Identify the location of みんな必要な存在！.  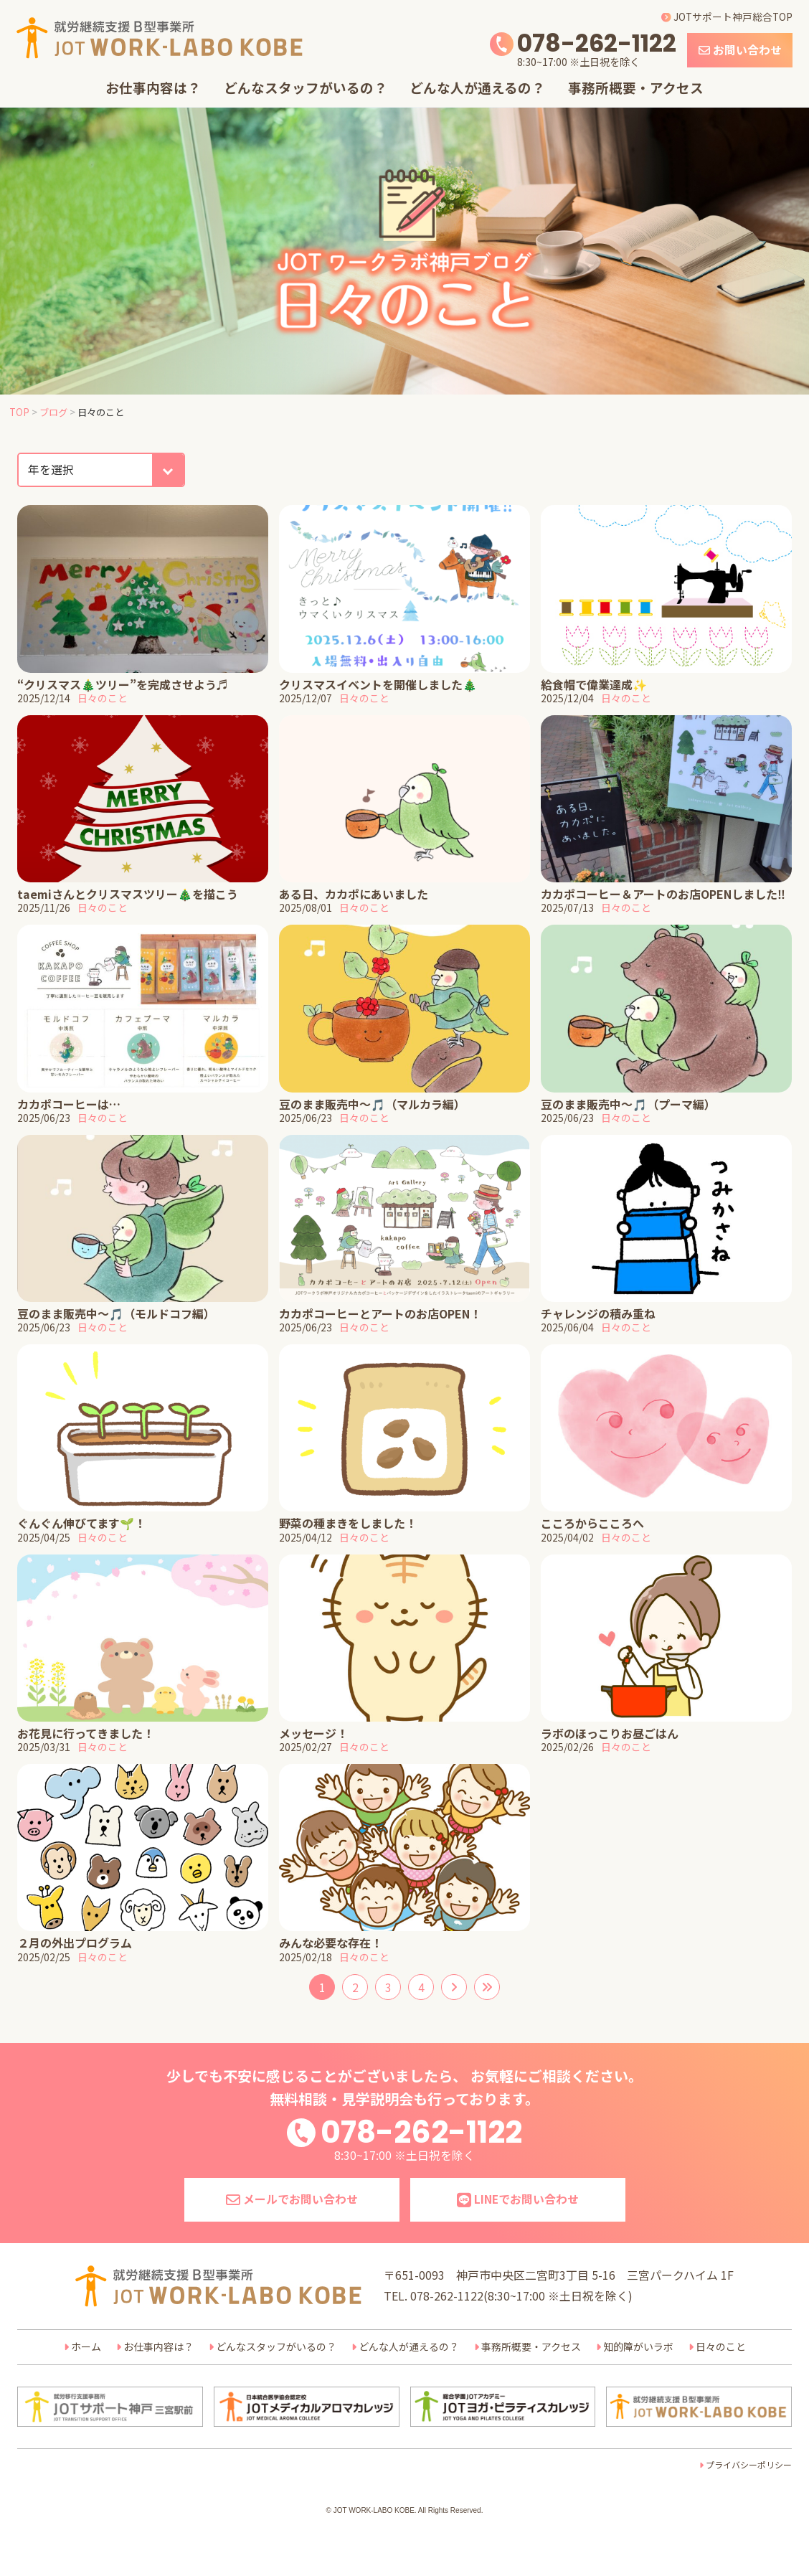
(330, 1942).